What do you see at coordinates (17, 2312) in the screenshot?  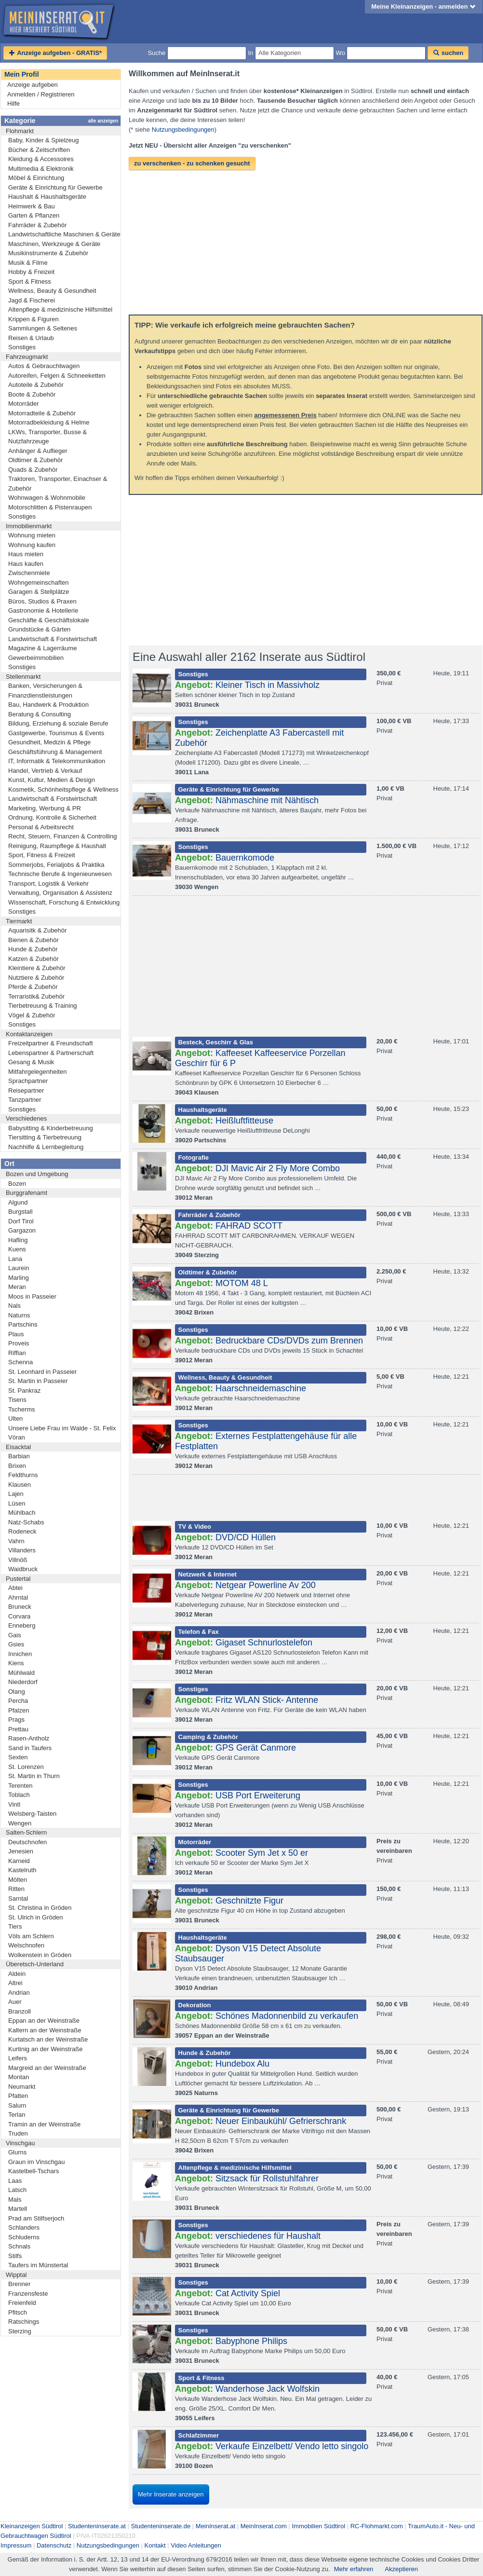 I see `Pfitsch` at bounding box center [17, 2312].